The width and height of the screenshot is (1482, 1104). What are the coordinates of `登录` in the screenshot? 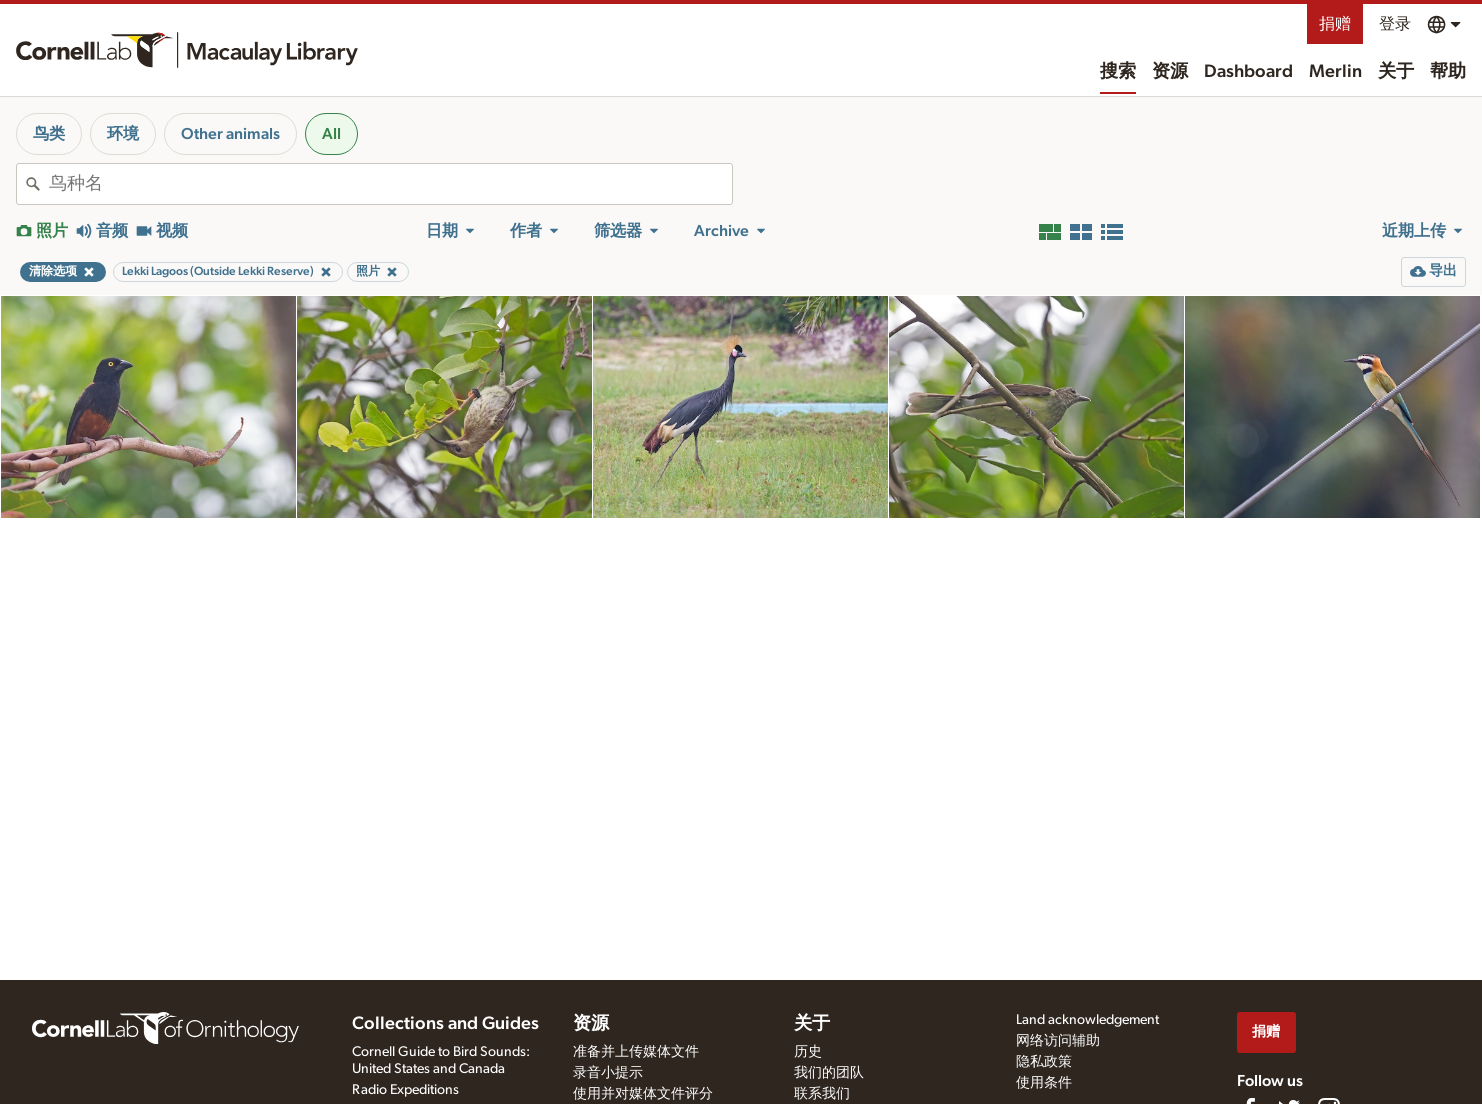 It's located at (1395, 24).